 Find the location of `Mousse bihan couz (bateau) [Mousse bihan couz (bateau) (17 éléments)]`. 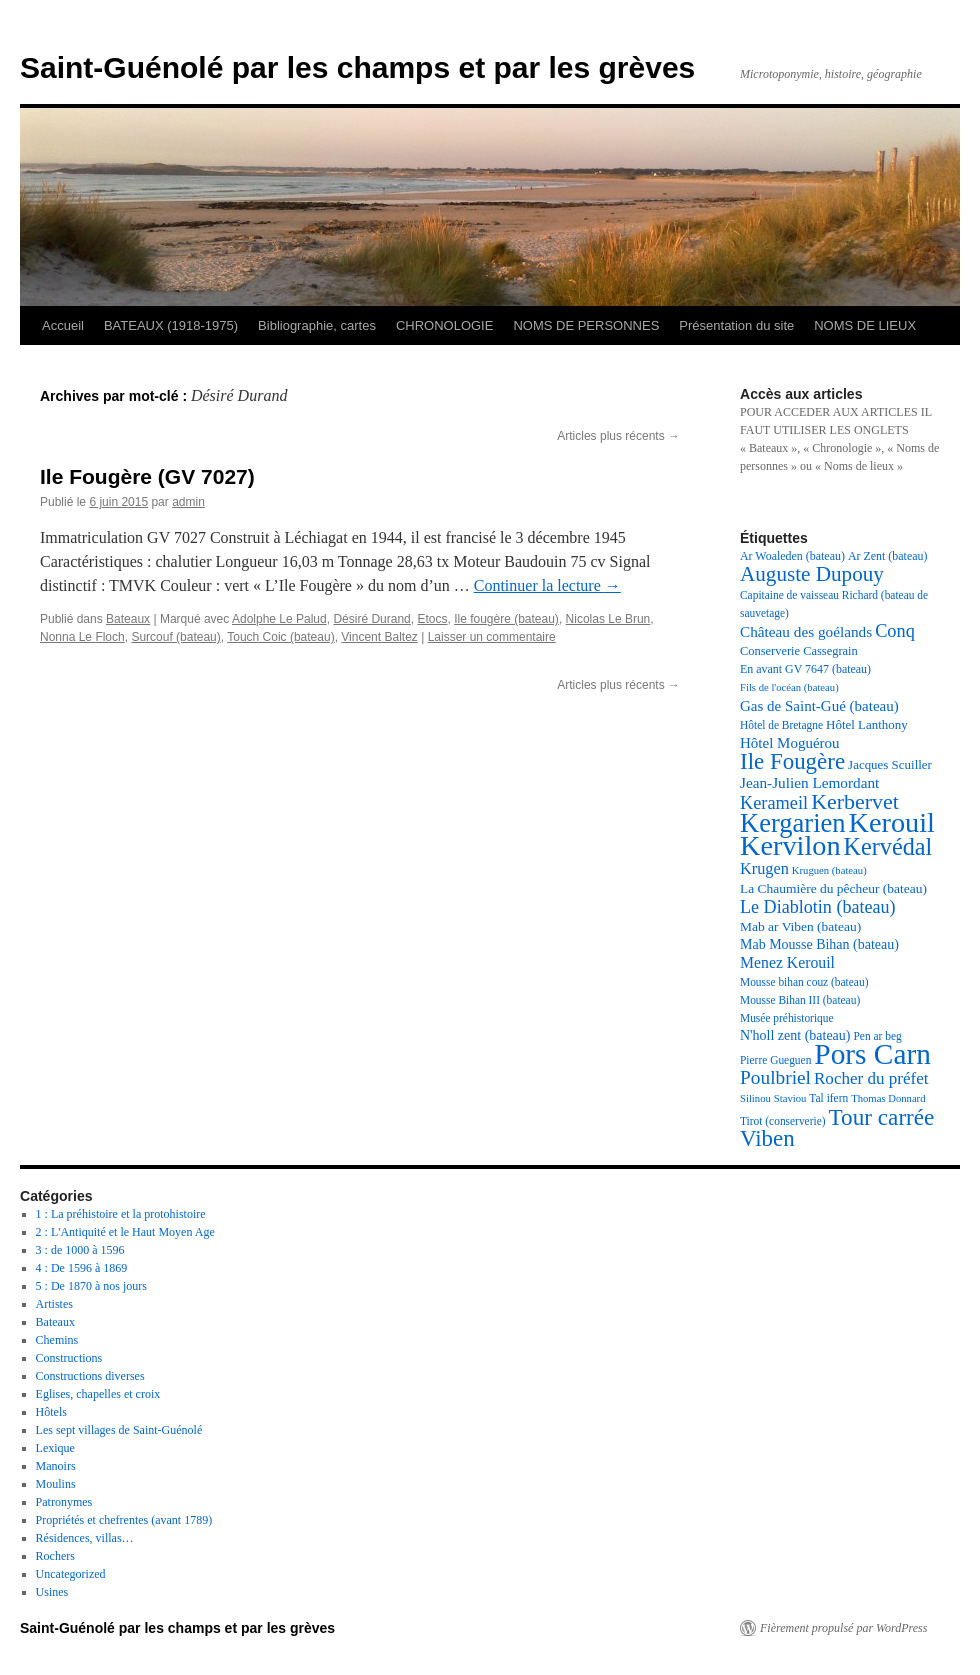

Mousse bihan couz (bateau) [Mousse bihan couz (bateau) (17 éléments)] is located at coordinates (804, 982).